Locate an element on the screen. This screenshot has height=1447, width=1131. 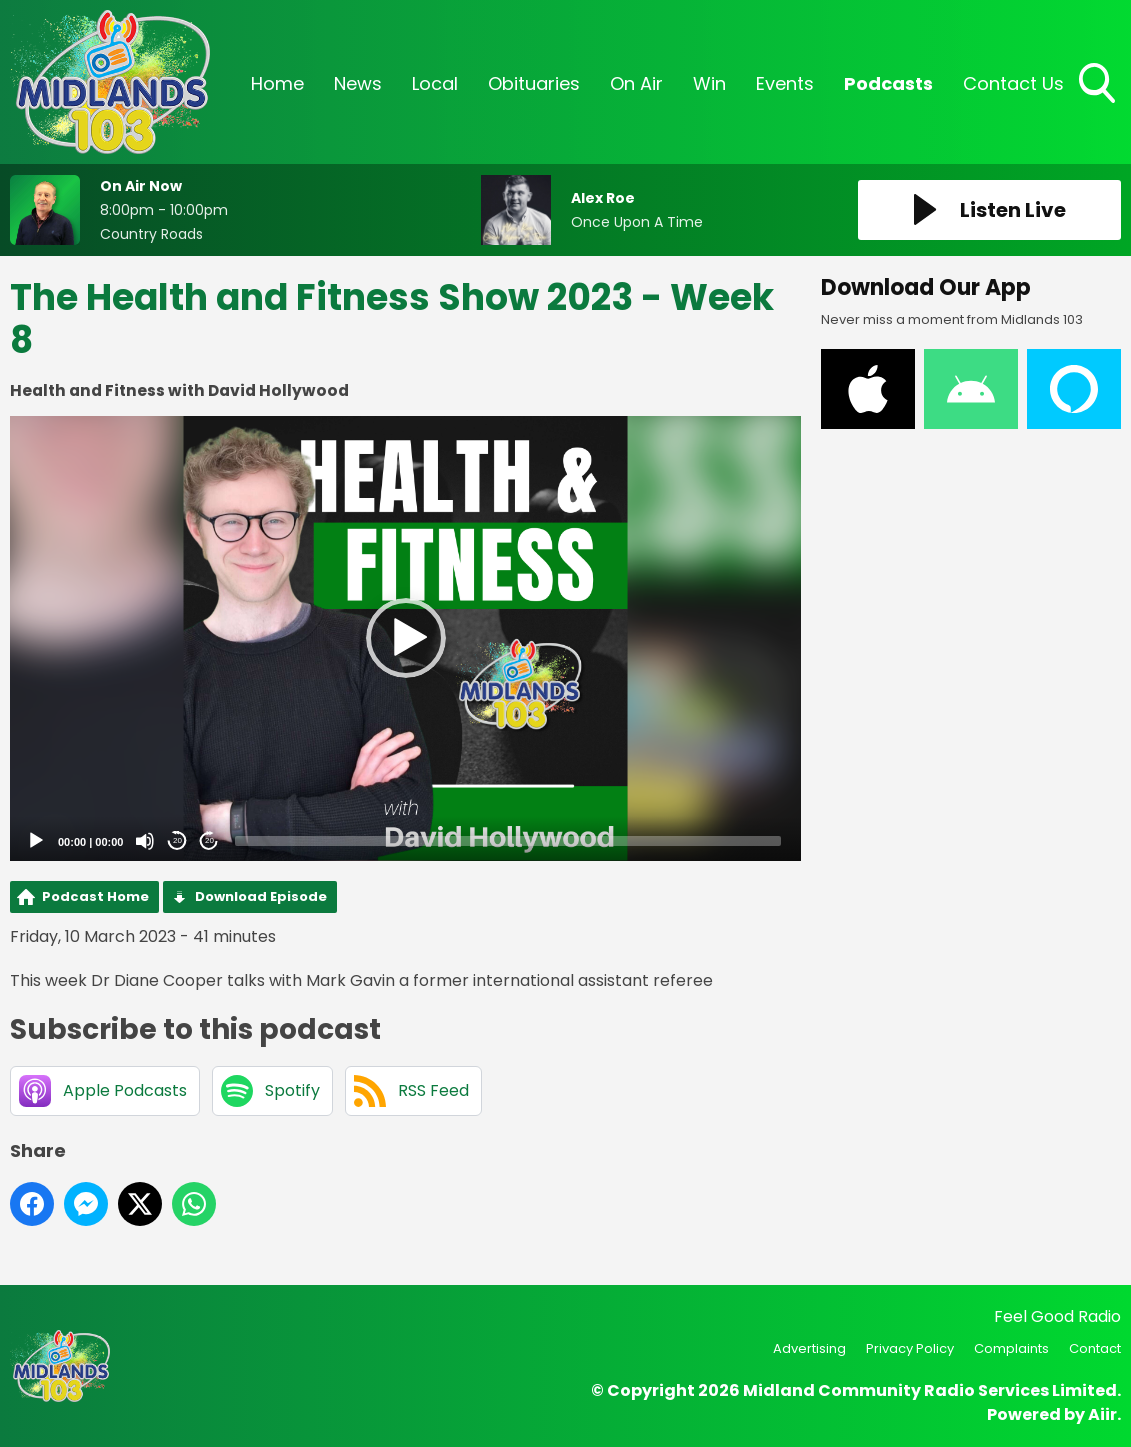
[Play] is located at coordinates (36, 841).